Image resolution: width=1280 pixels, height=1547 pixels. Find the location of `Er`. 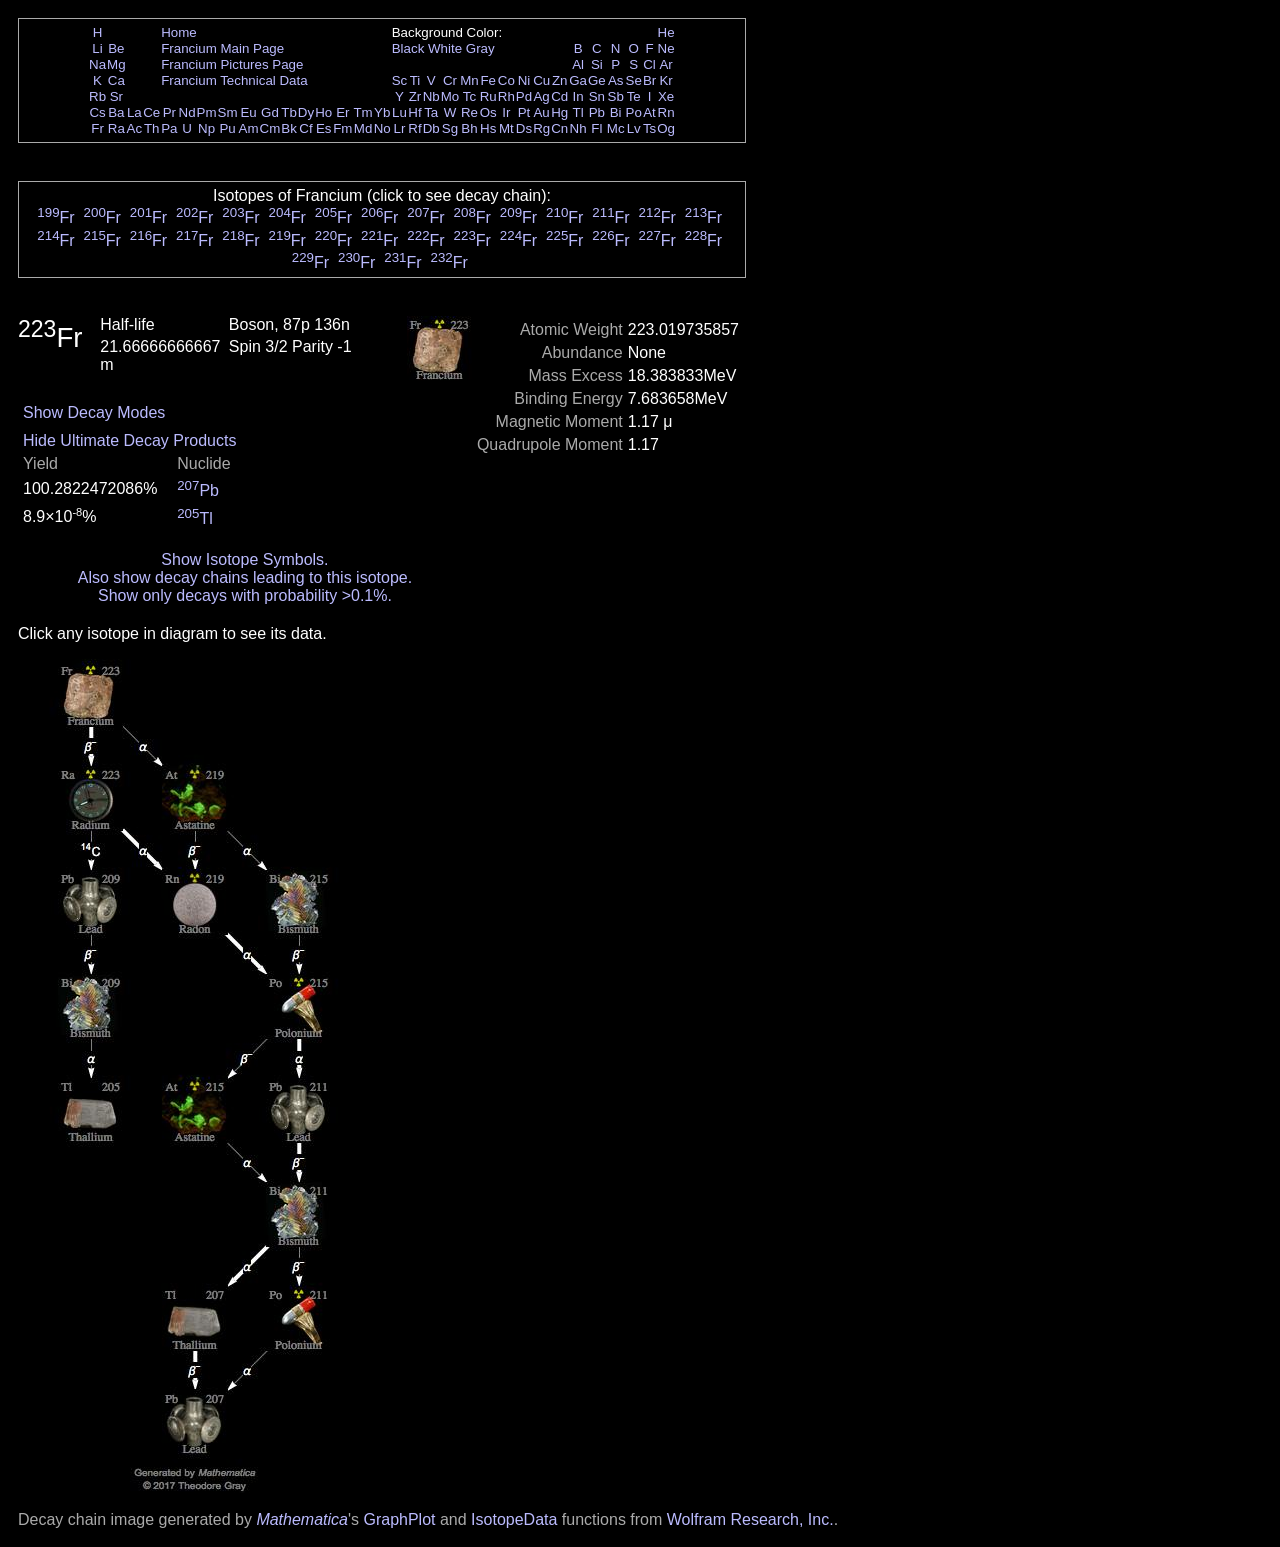

Er is located at coordinates (342, 112).